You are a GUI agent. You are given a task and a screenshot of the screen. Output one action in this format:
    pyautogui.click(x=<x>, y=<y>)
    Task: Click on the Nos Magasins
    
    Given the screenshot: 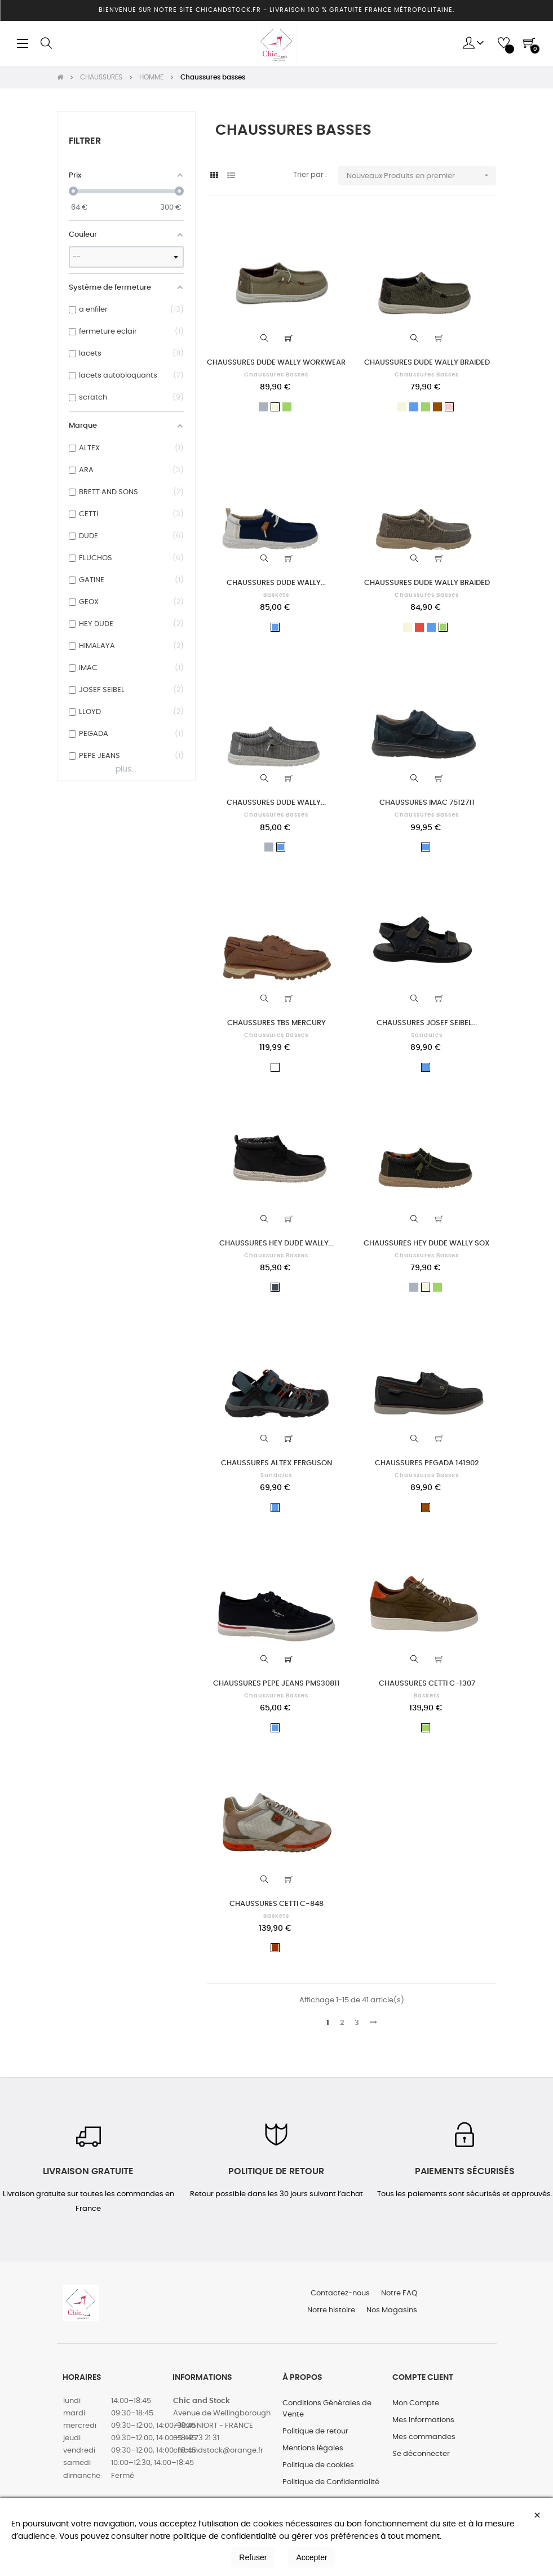 What is the action you would take?
    pyautogui.click(x=391, y=2310)
    